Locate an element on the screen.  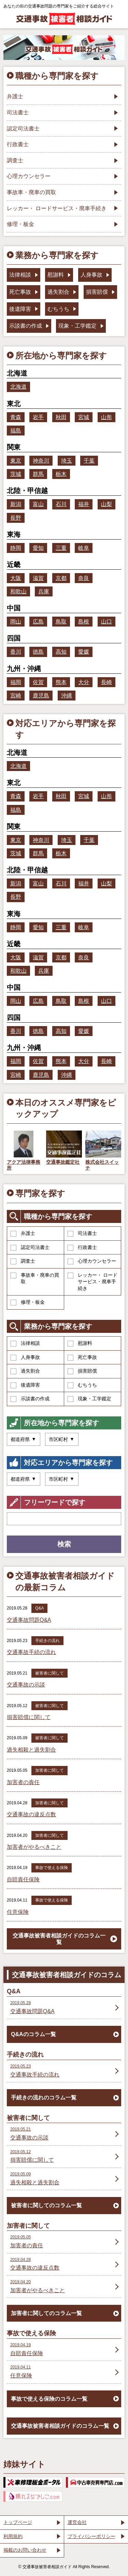
死亡事故 is located at coordinates (82, 1357).